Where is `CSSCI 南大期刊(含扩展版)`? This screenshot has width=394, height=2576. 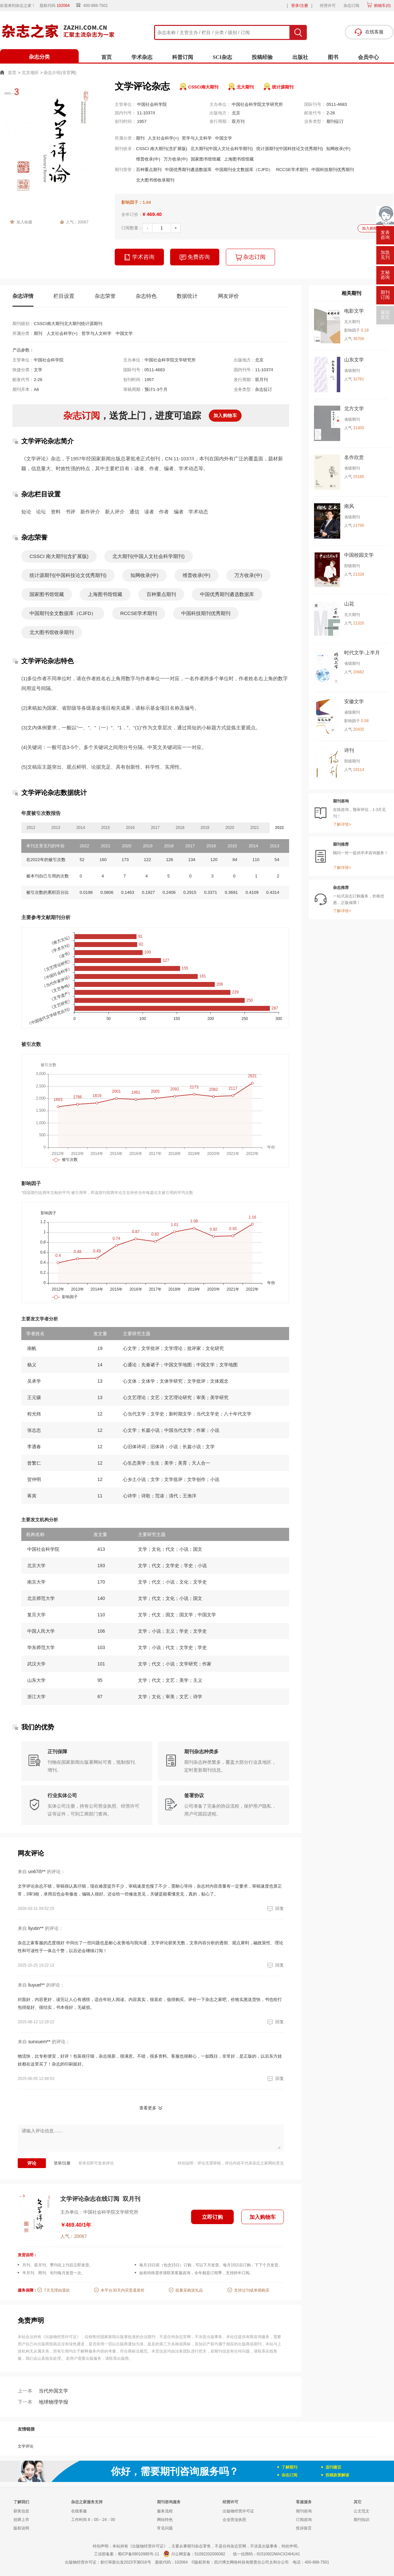 CSSCI 南大期刊(含扩展版) is located at coordinates (161, 148).